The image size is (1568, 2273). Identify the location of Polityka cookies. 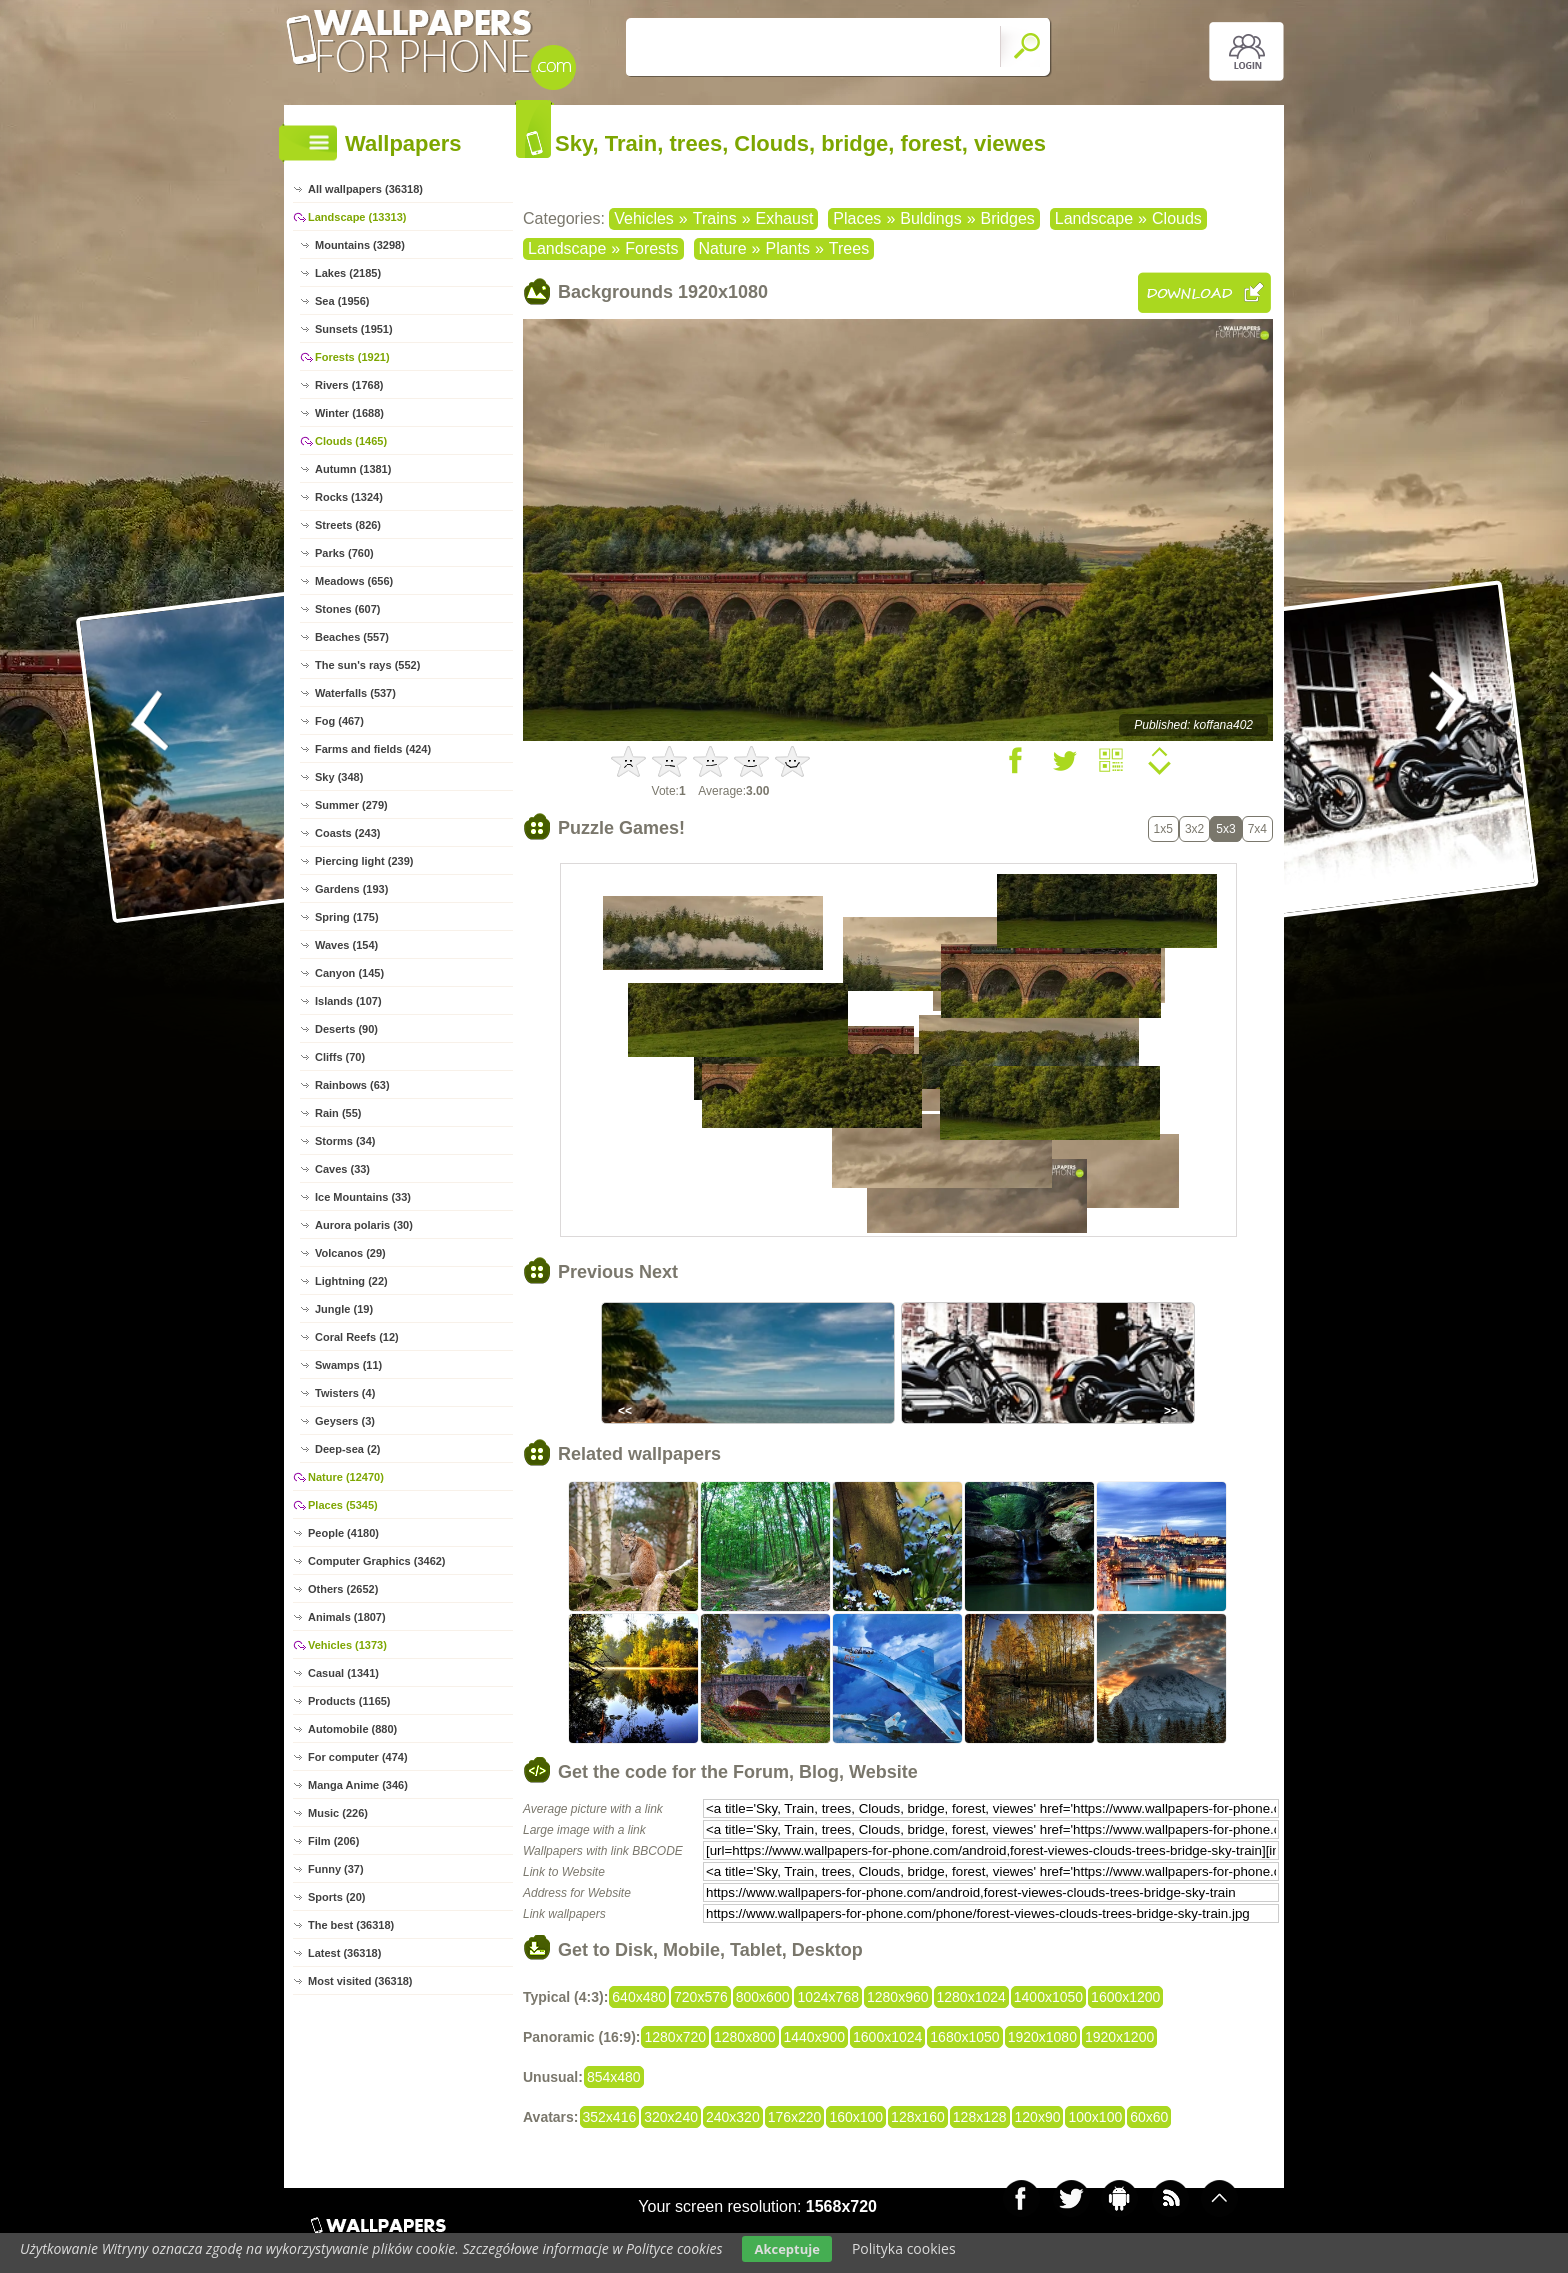
(904, 2248).